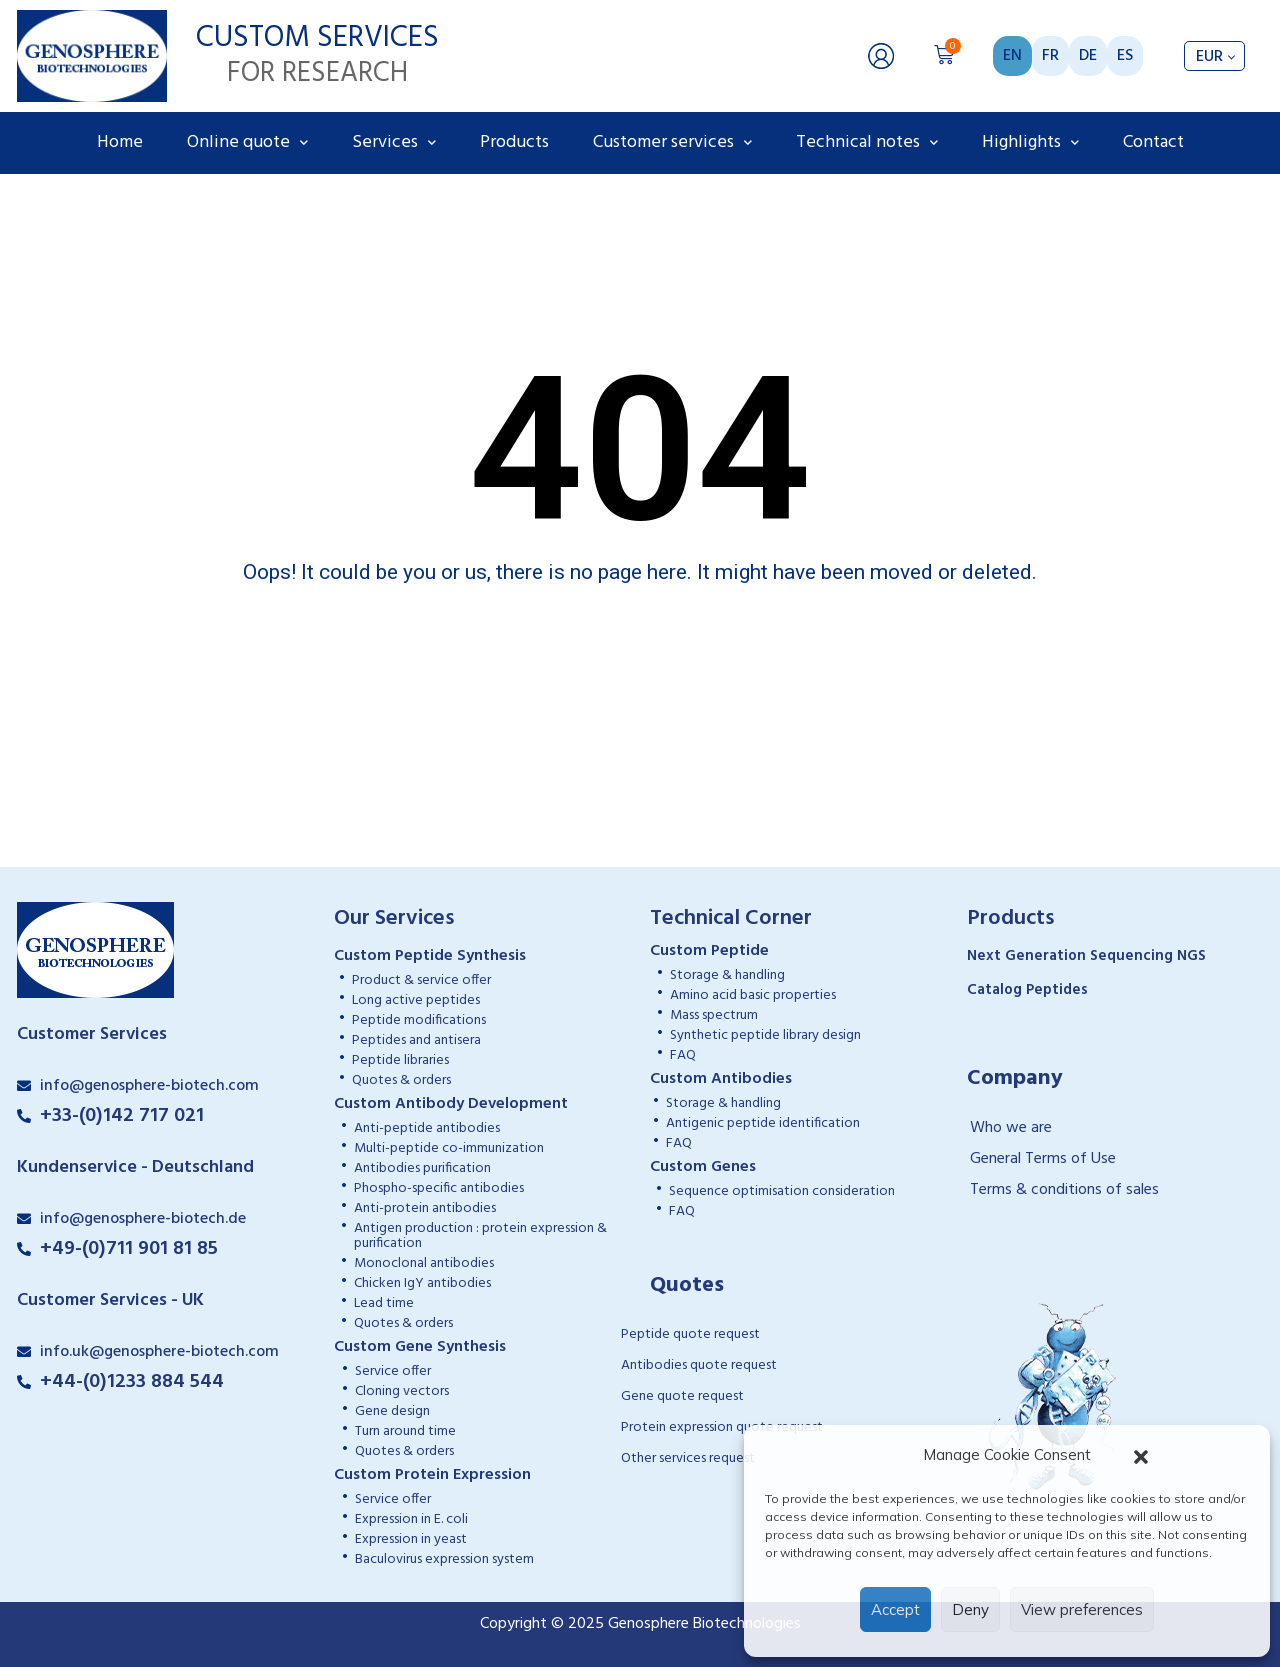  Describe the element at coordinates (120, 142) in the screenshot. I see `Home` at that location.